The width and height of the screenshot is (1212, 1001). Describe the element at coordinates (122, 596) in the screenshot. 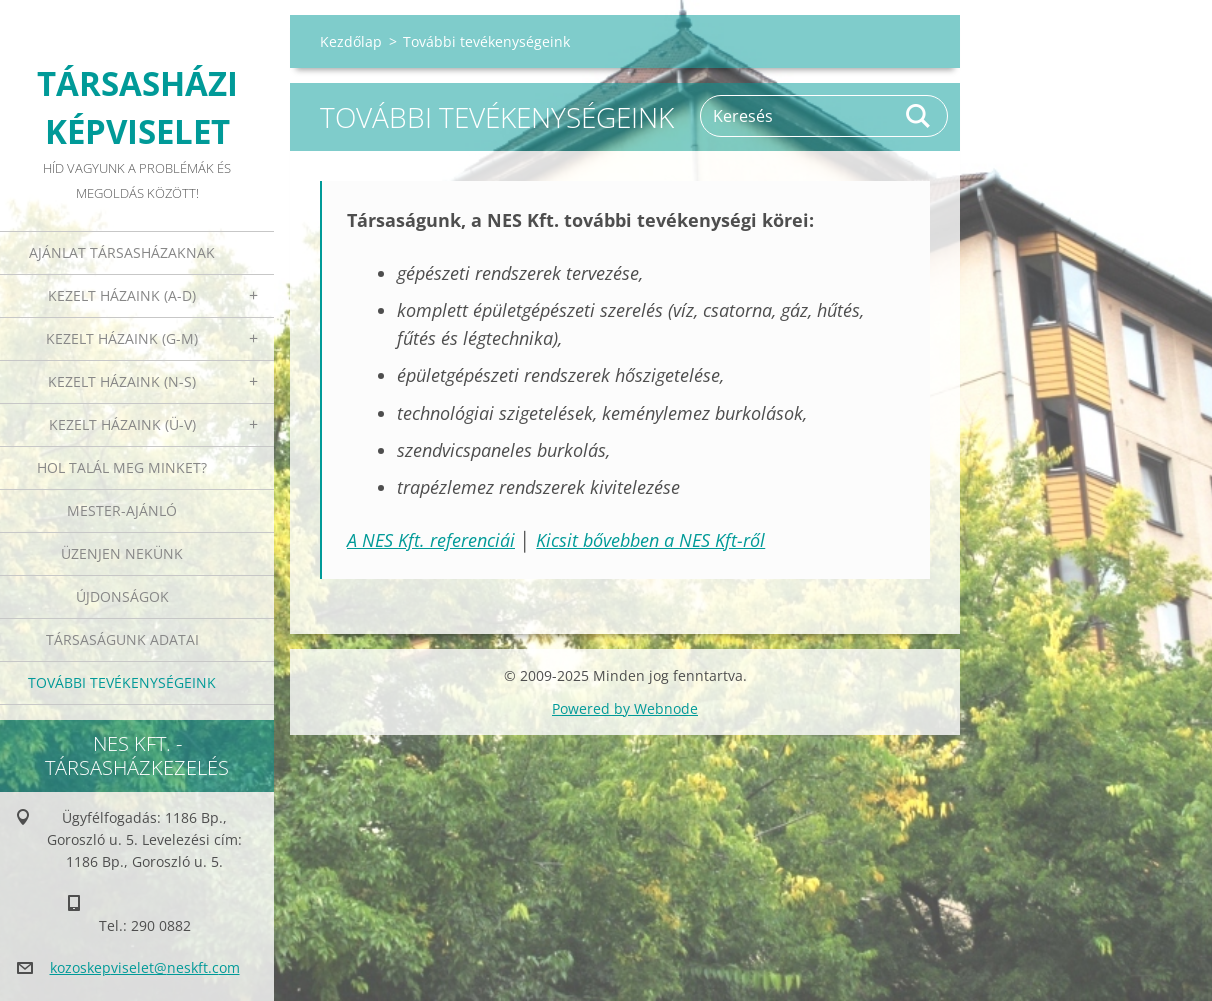

I see `Újdonságok` at that location.